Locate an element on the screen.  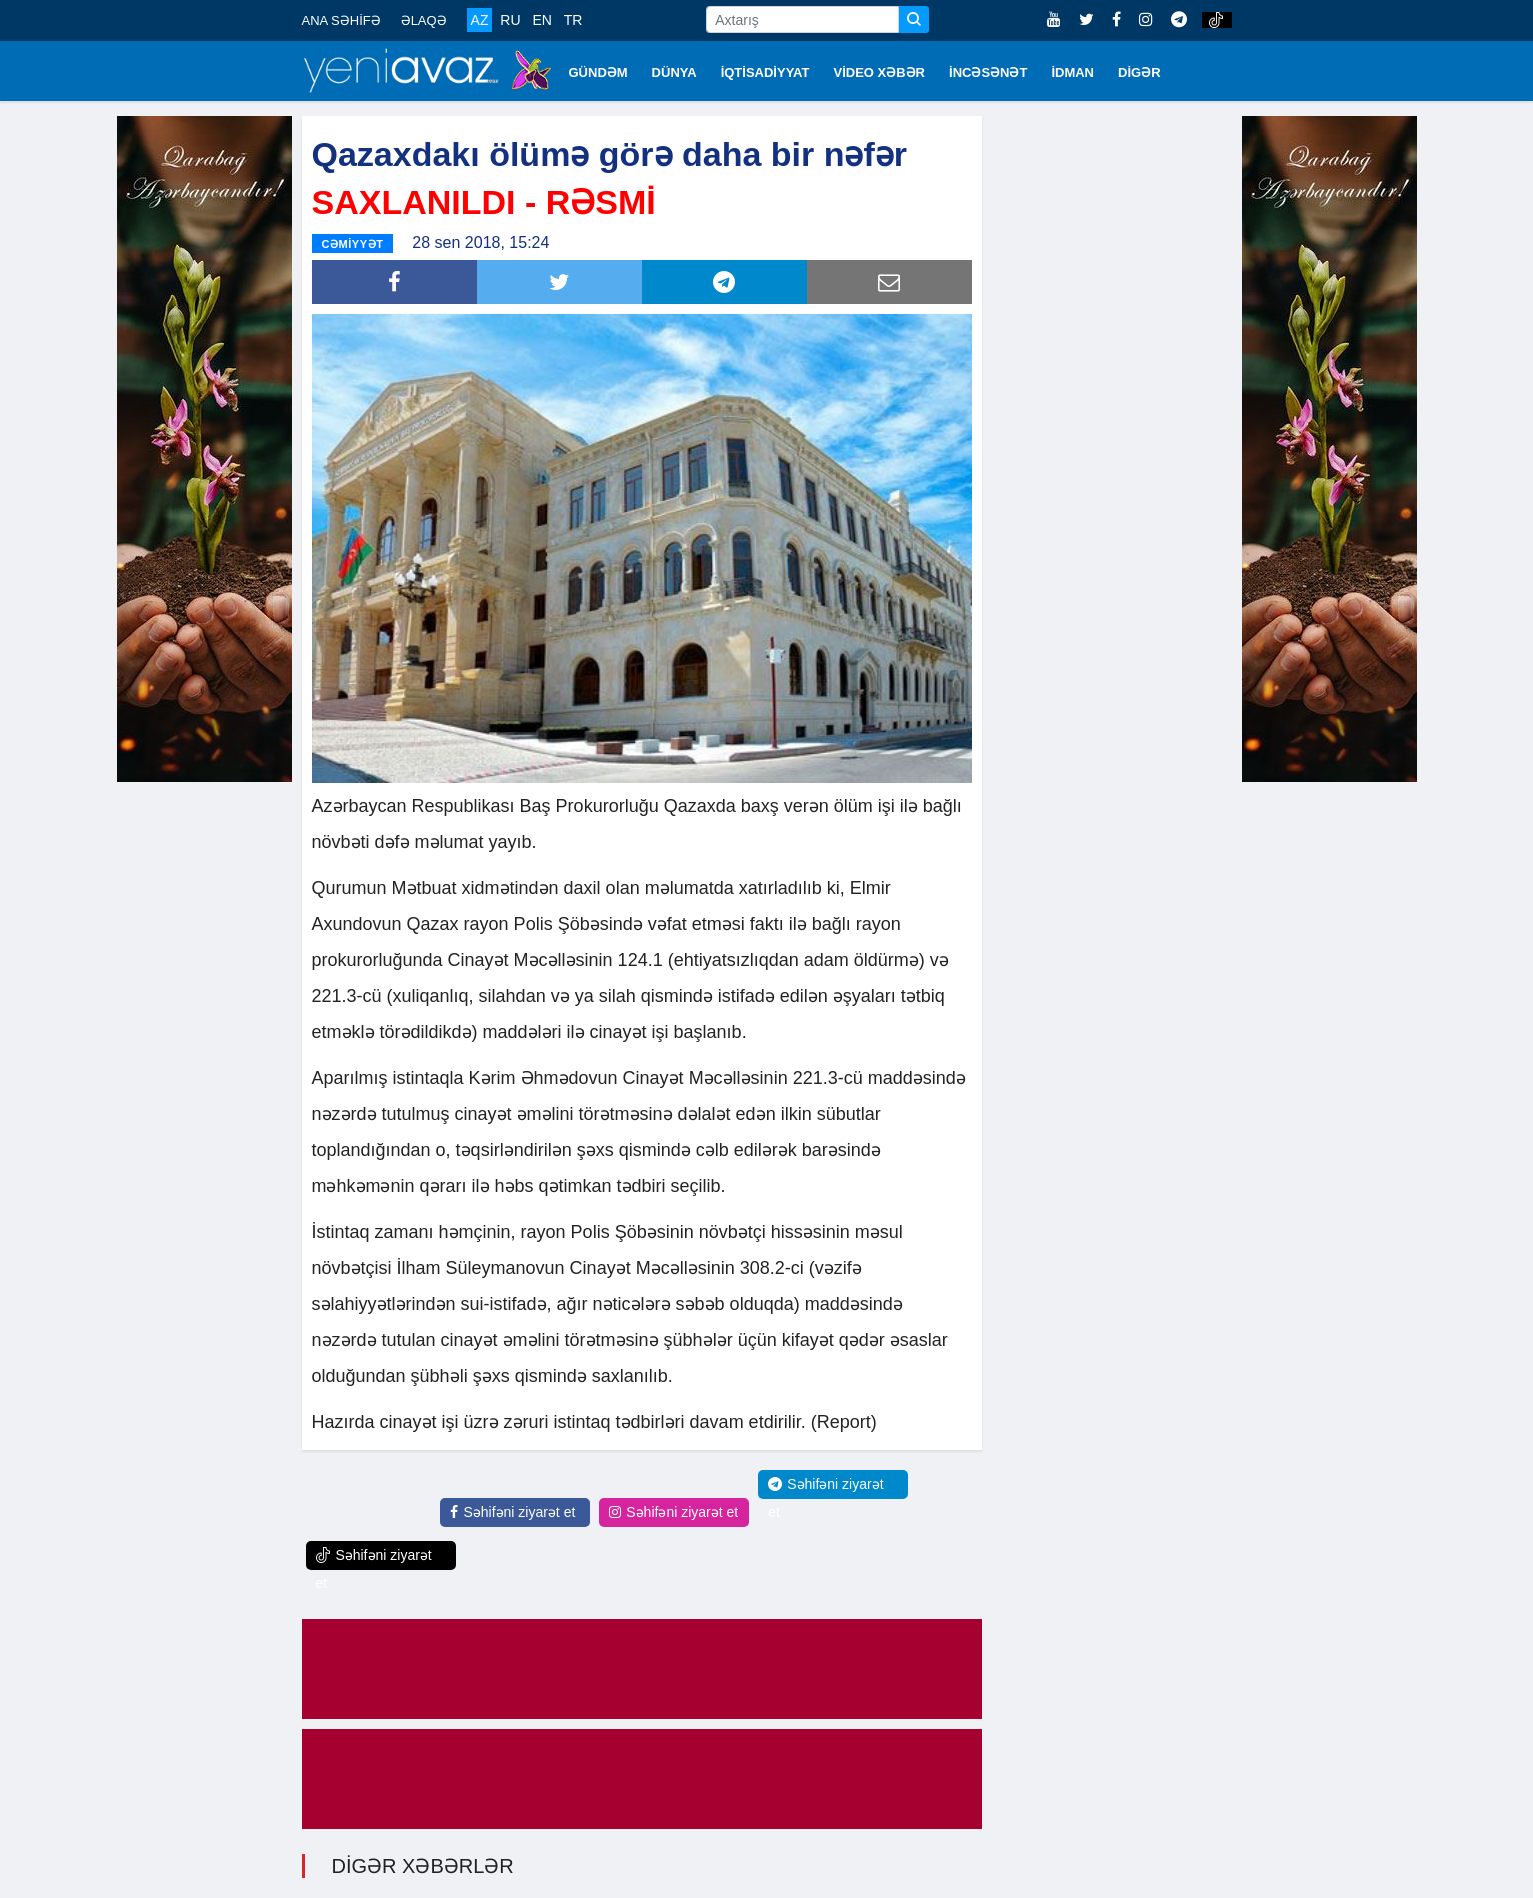
DÜNYA is located at coordinates (674, 72).